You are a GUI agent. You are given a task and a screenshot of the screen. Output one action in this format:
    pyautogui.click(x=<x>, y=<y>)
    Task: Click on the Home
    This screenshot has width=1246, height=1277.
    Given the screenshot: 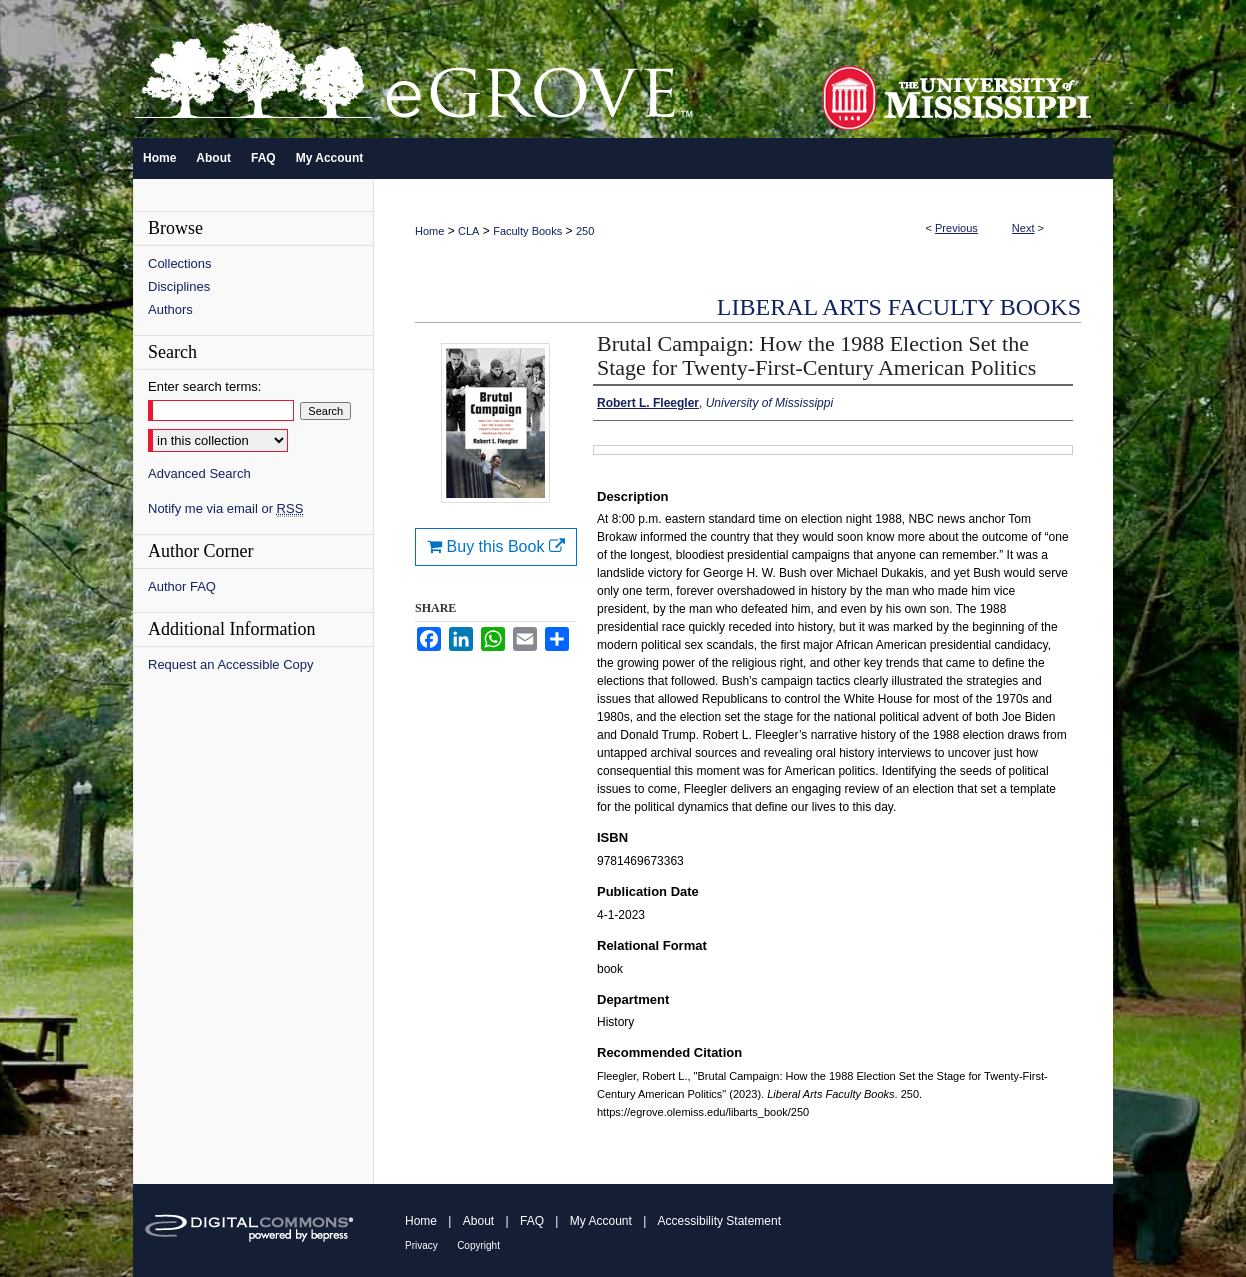 What is the action you would take?
    pyautogui.click(x=429, y=231)
    